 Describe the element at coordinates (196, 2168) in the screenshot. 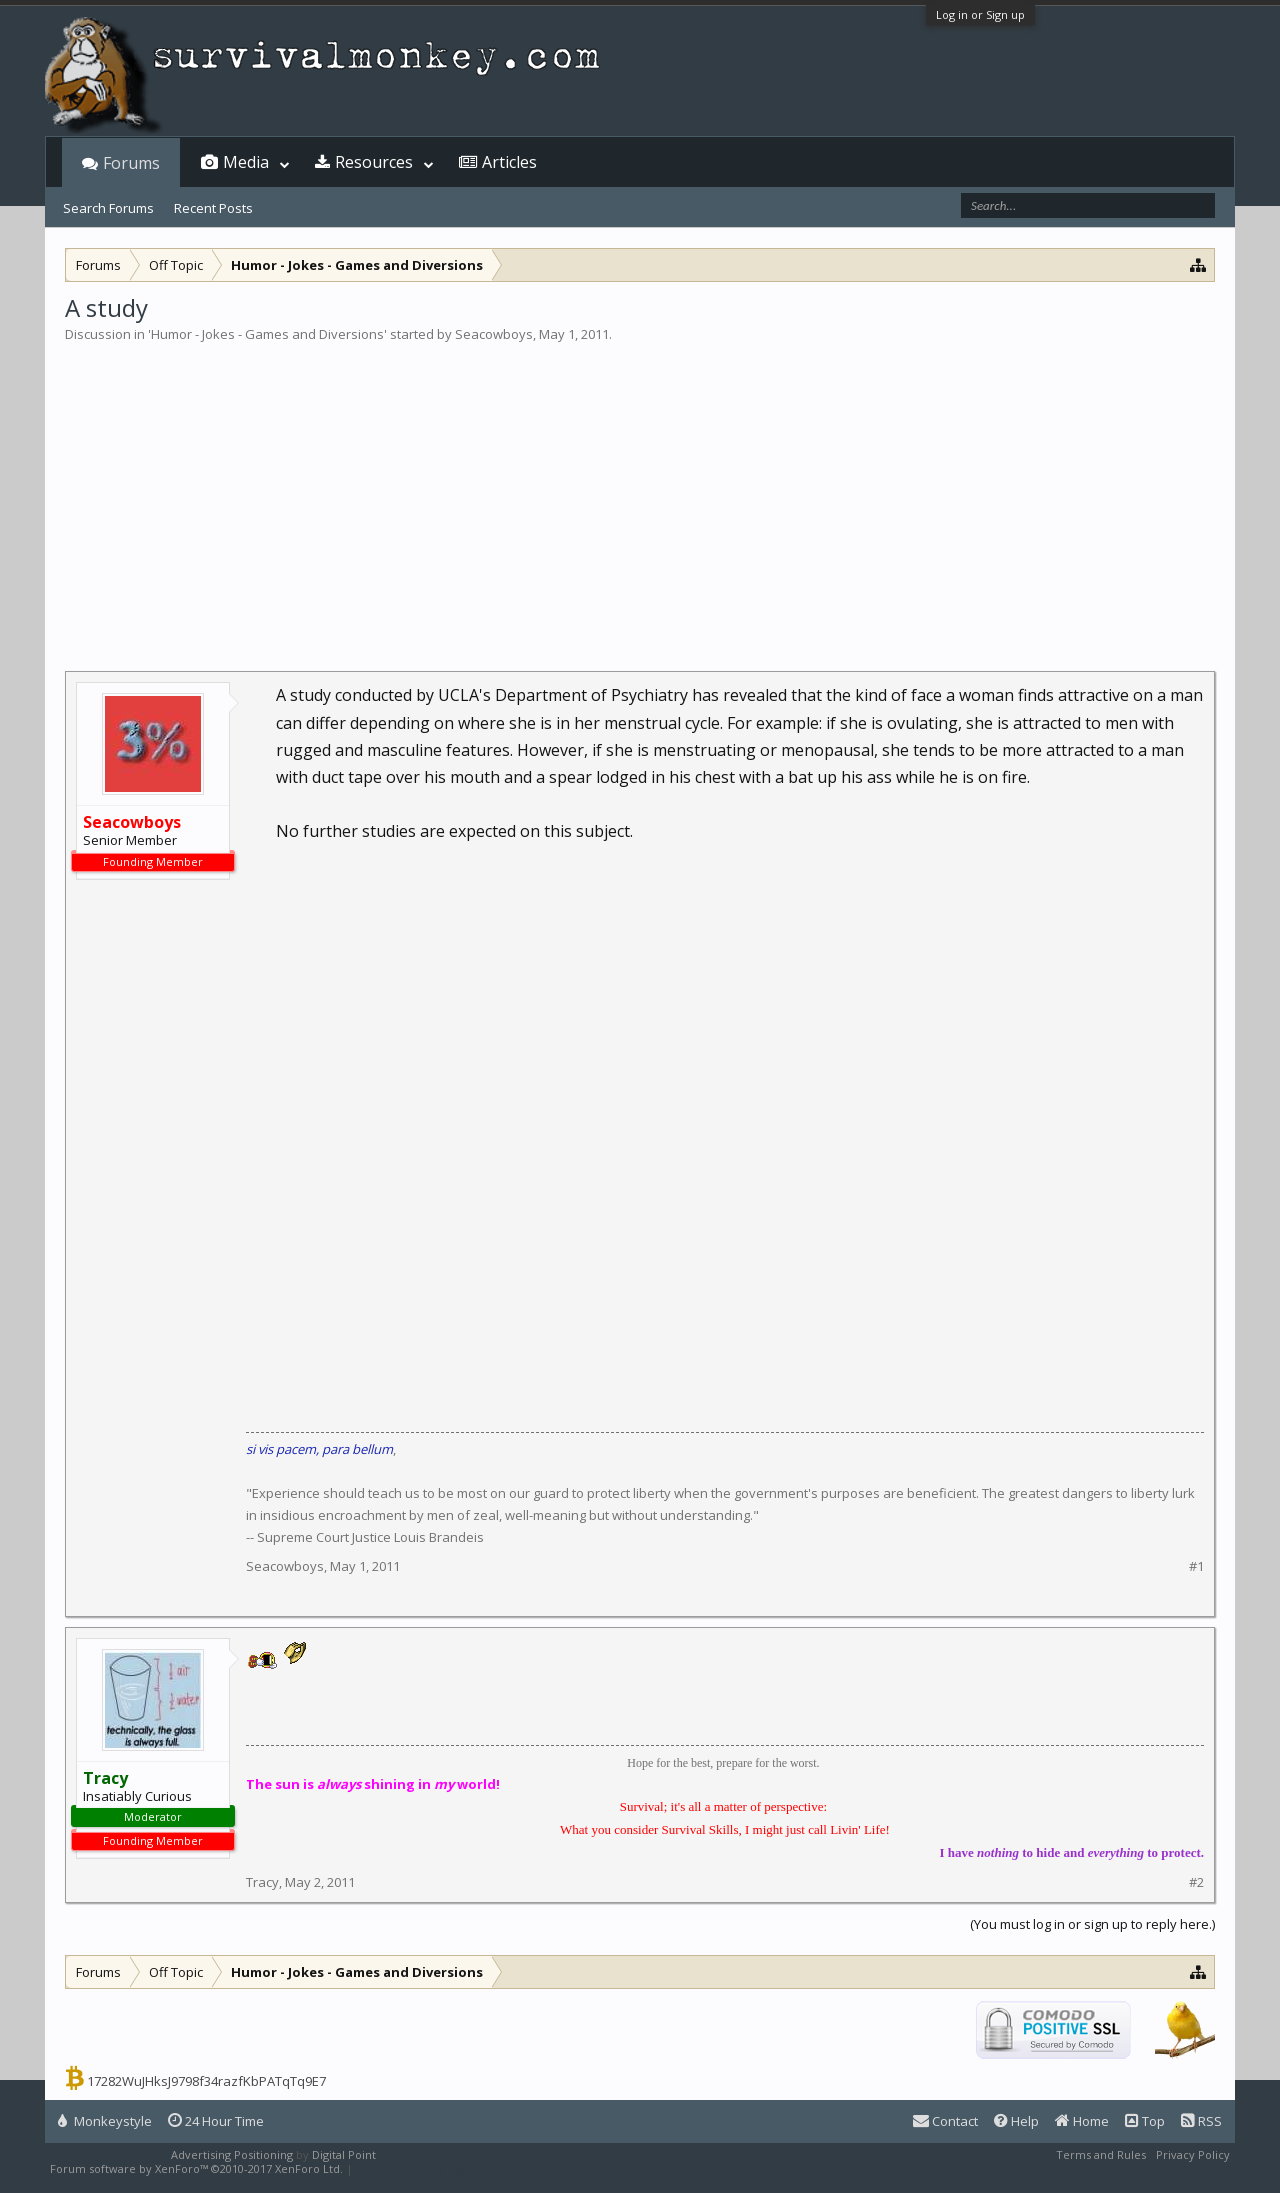

I see `Forum software by XenForo™` at that location.